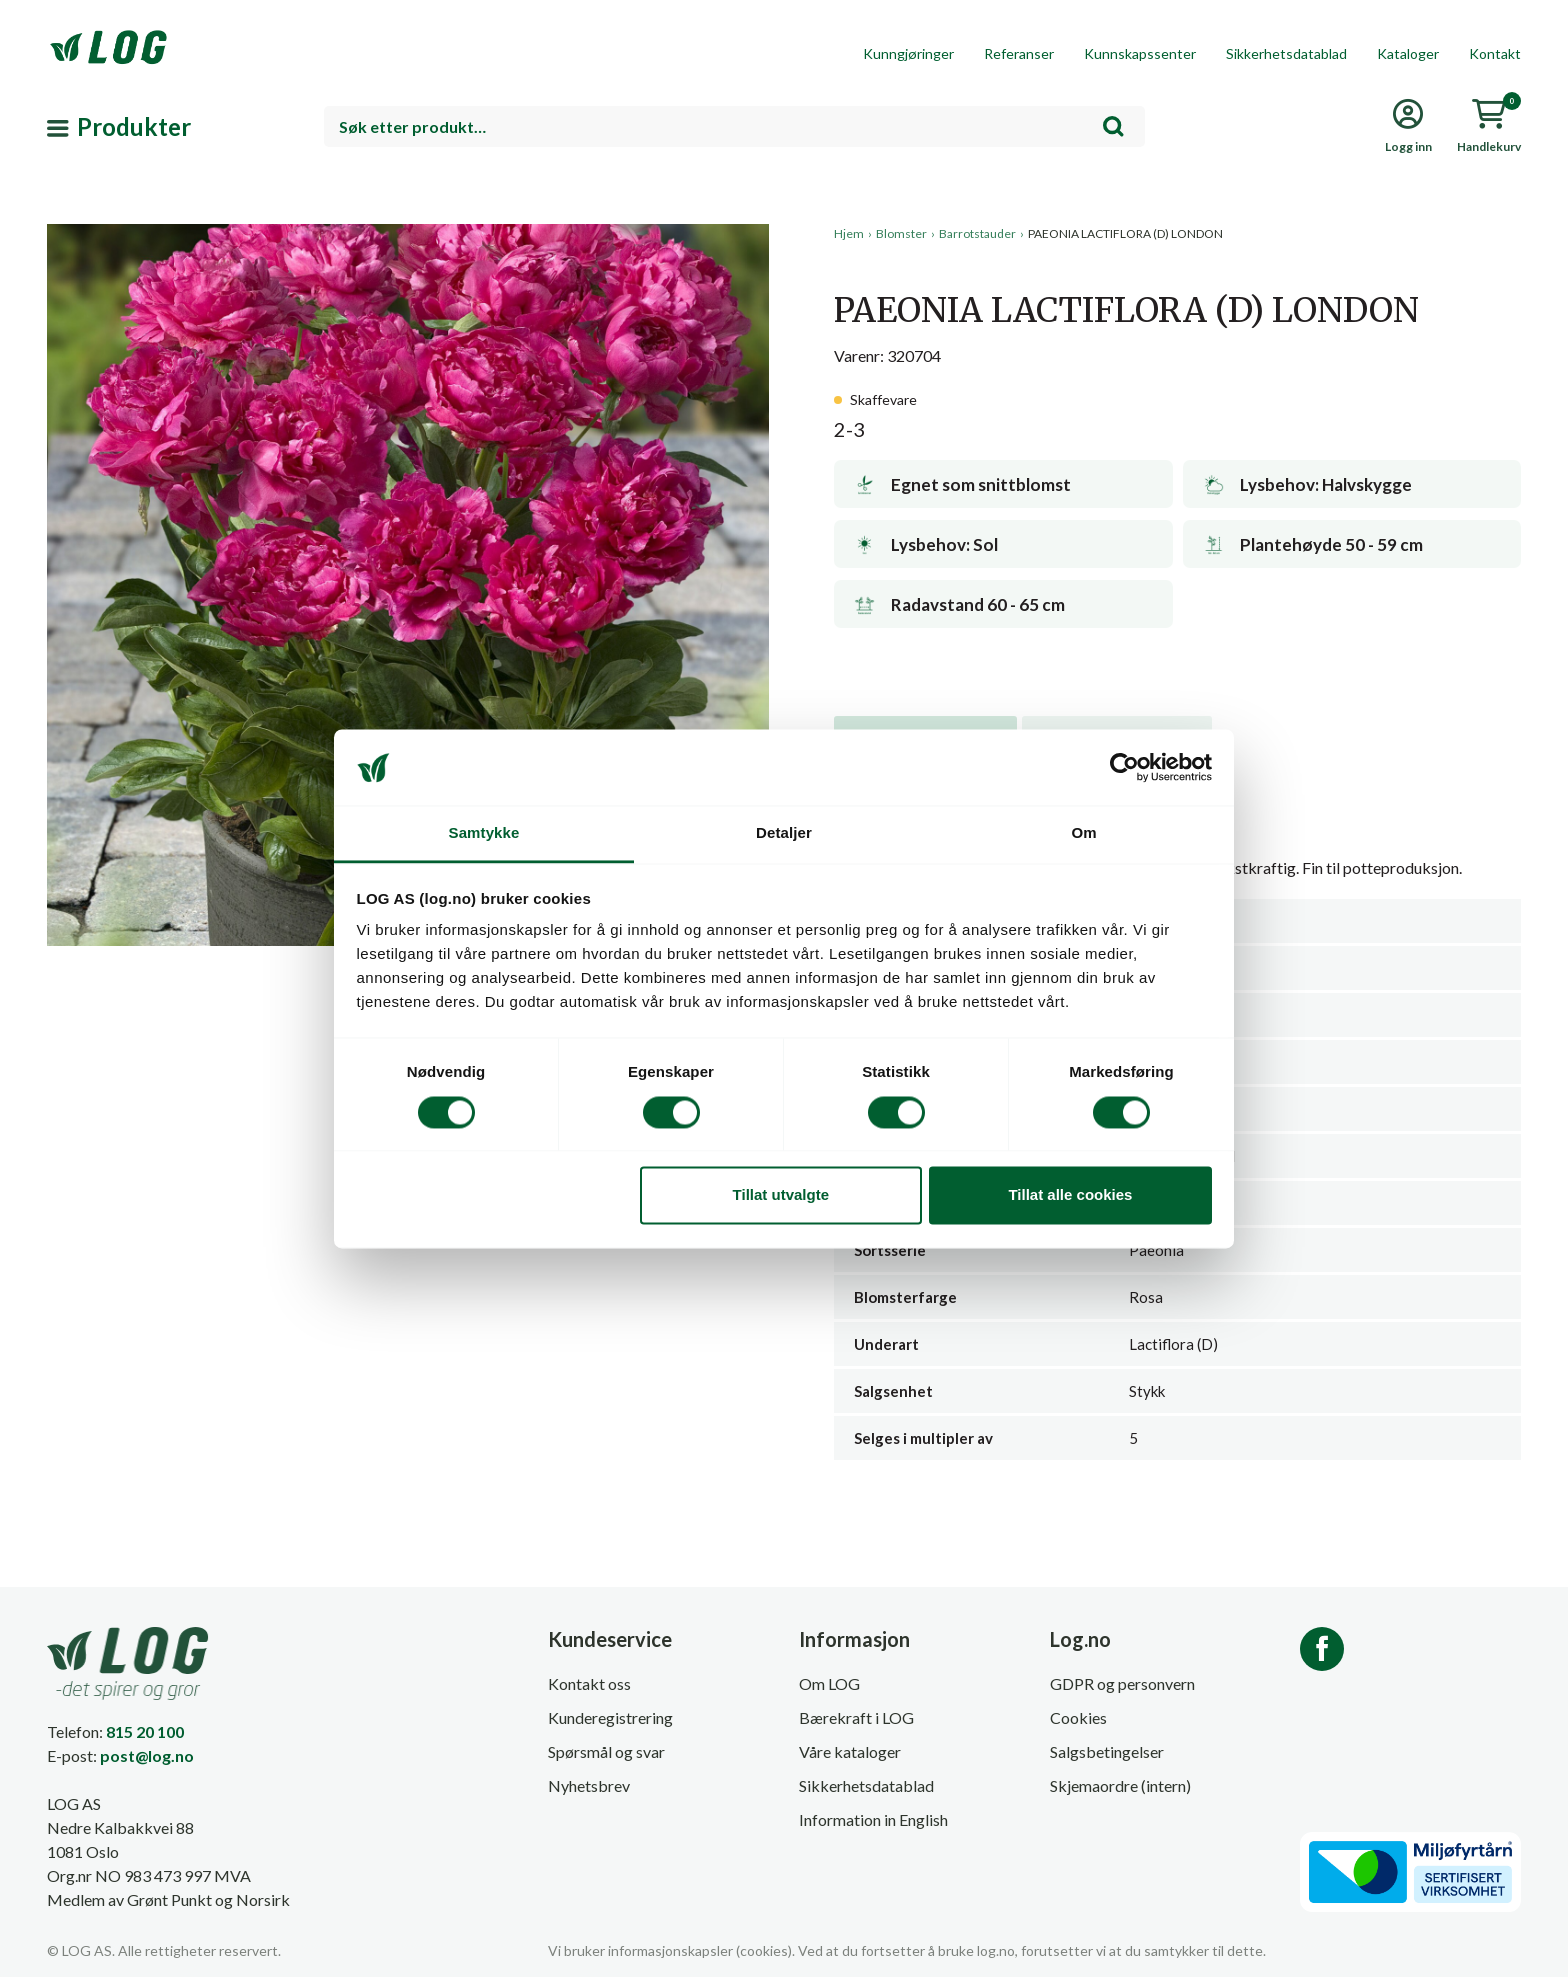 This screenshot has height=1977, width=1568. I want to click on Cookies, so click(1078, 1717).